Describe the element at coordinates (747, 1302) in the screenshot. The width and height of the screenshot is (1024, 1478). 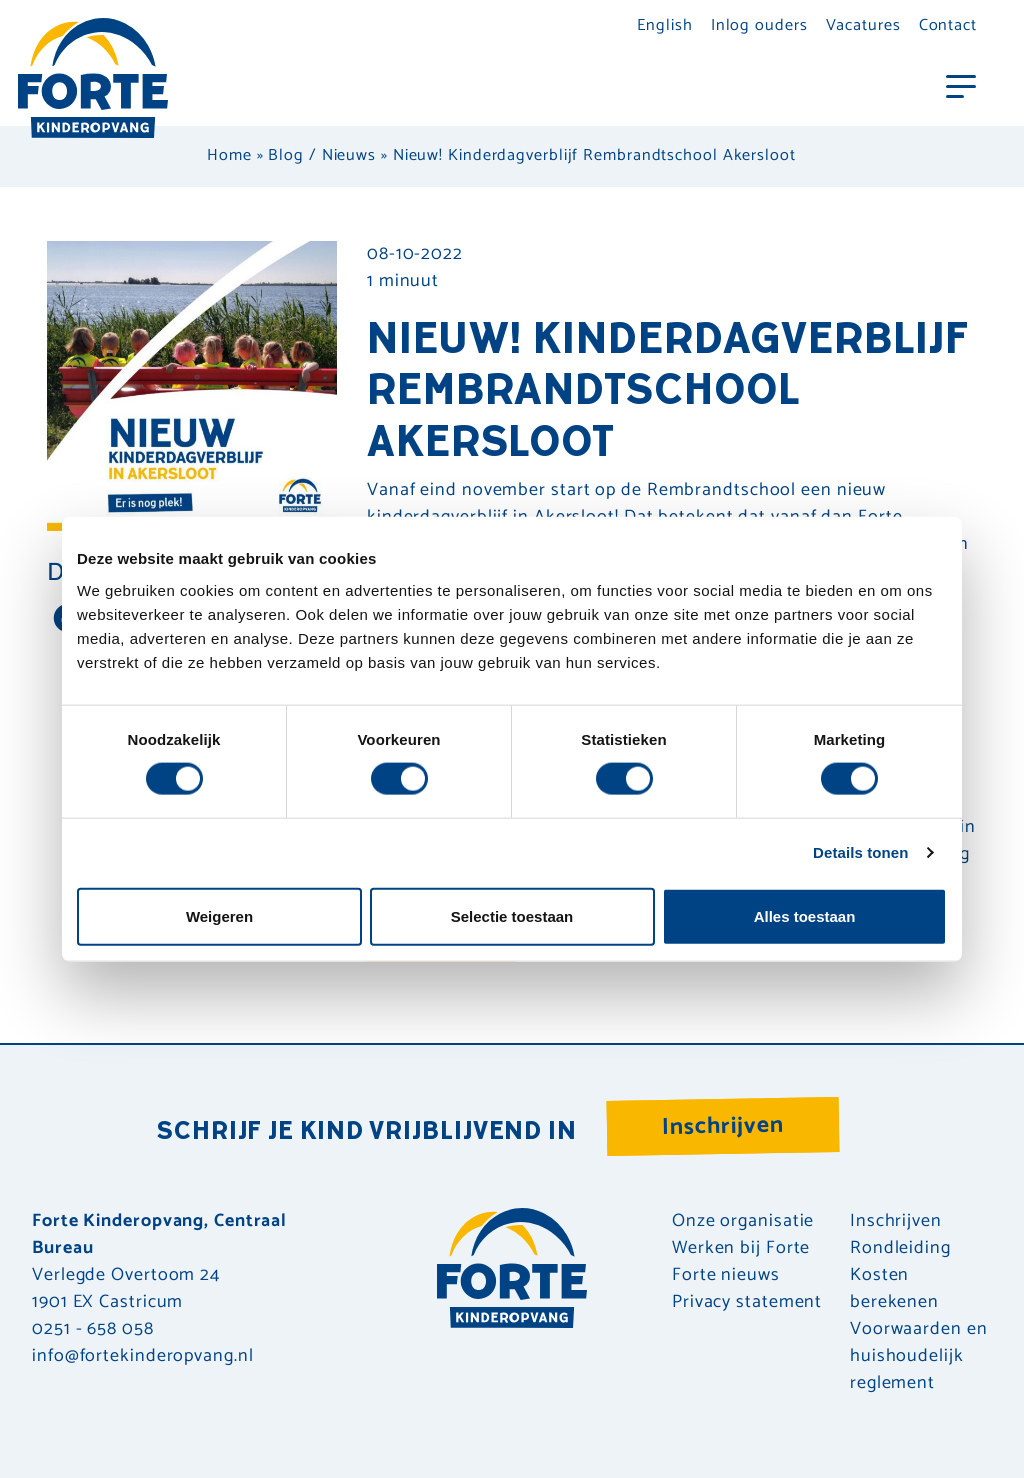
I see `Privacy statement` at that location.